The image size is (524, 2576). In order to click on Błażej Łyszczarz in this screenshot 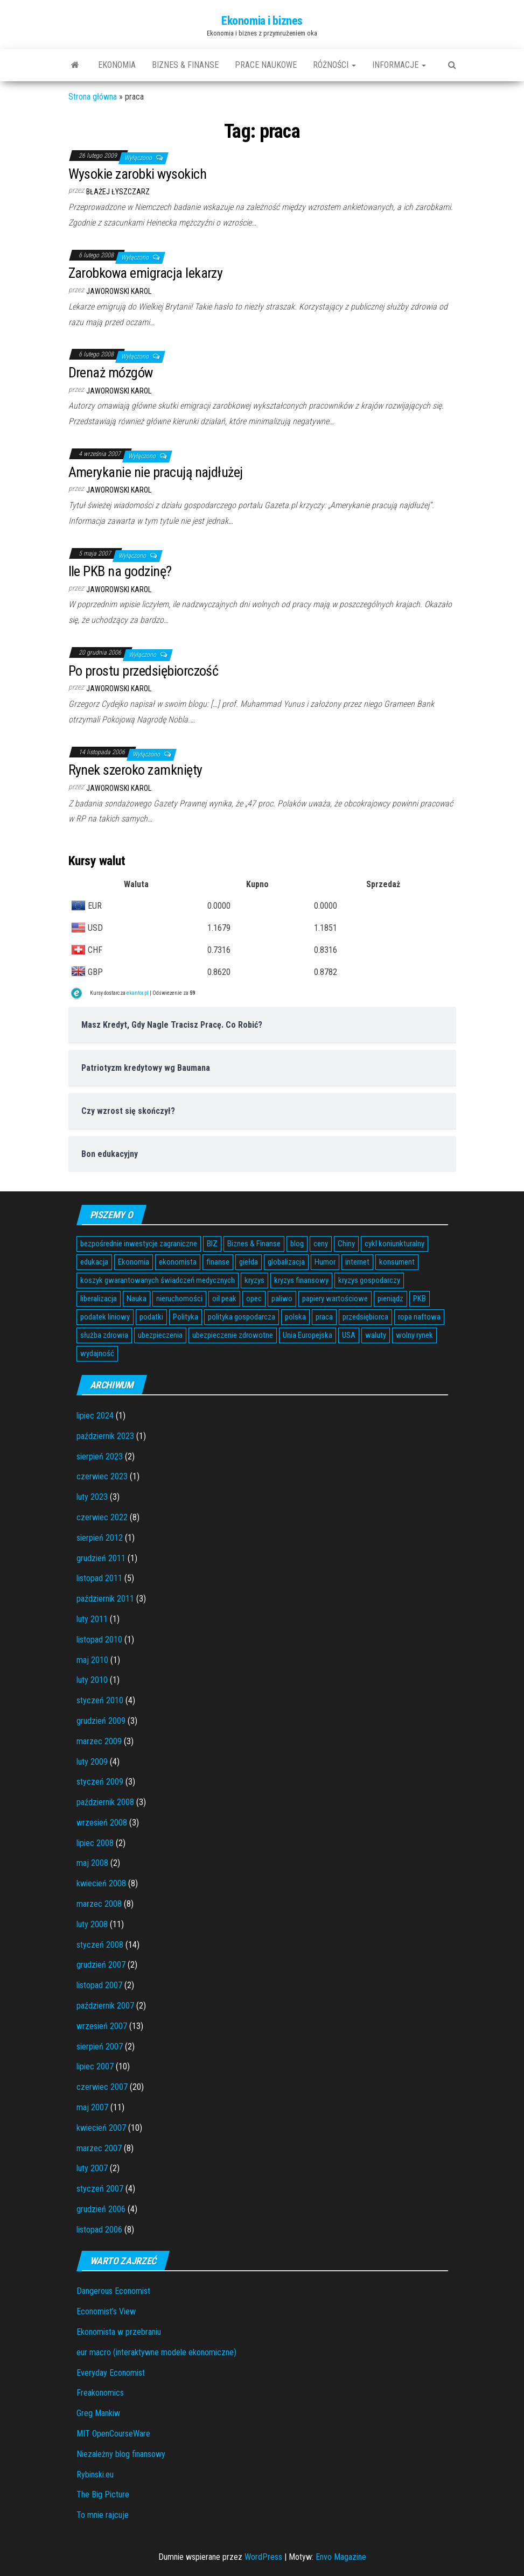, I will do `click(118, 191)`.